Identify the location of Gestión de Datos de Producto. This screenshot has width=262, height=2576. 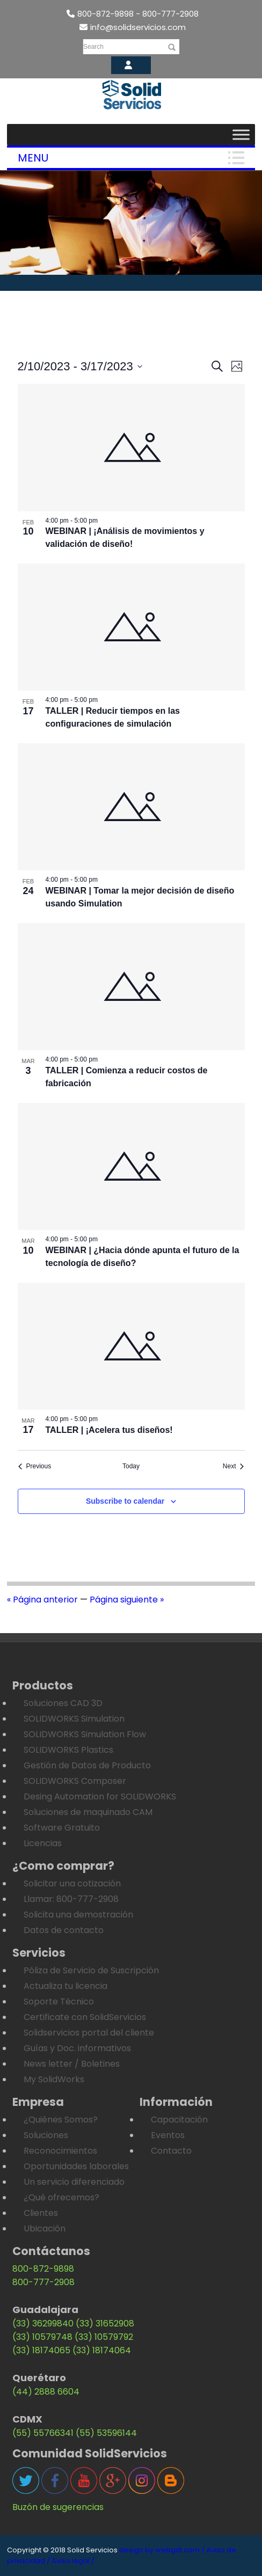
(87, 1765).